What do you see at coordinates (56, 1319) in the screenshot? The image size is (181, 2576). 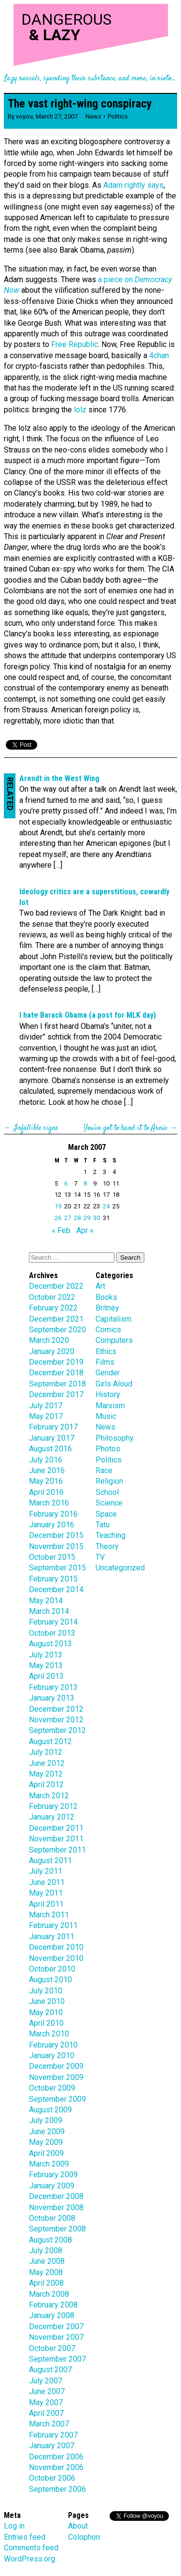 I see `December 2021` at bounding box center [56, 1319].